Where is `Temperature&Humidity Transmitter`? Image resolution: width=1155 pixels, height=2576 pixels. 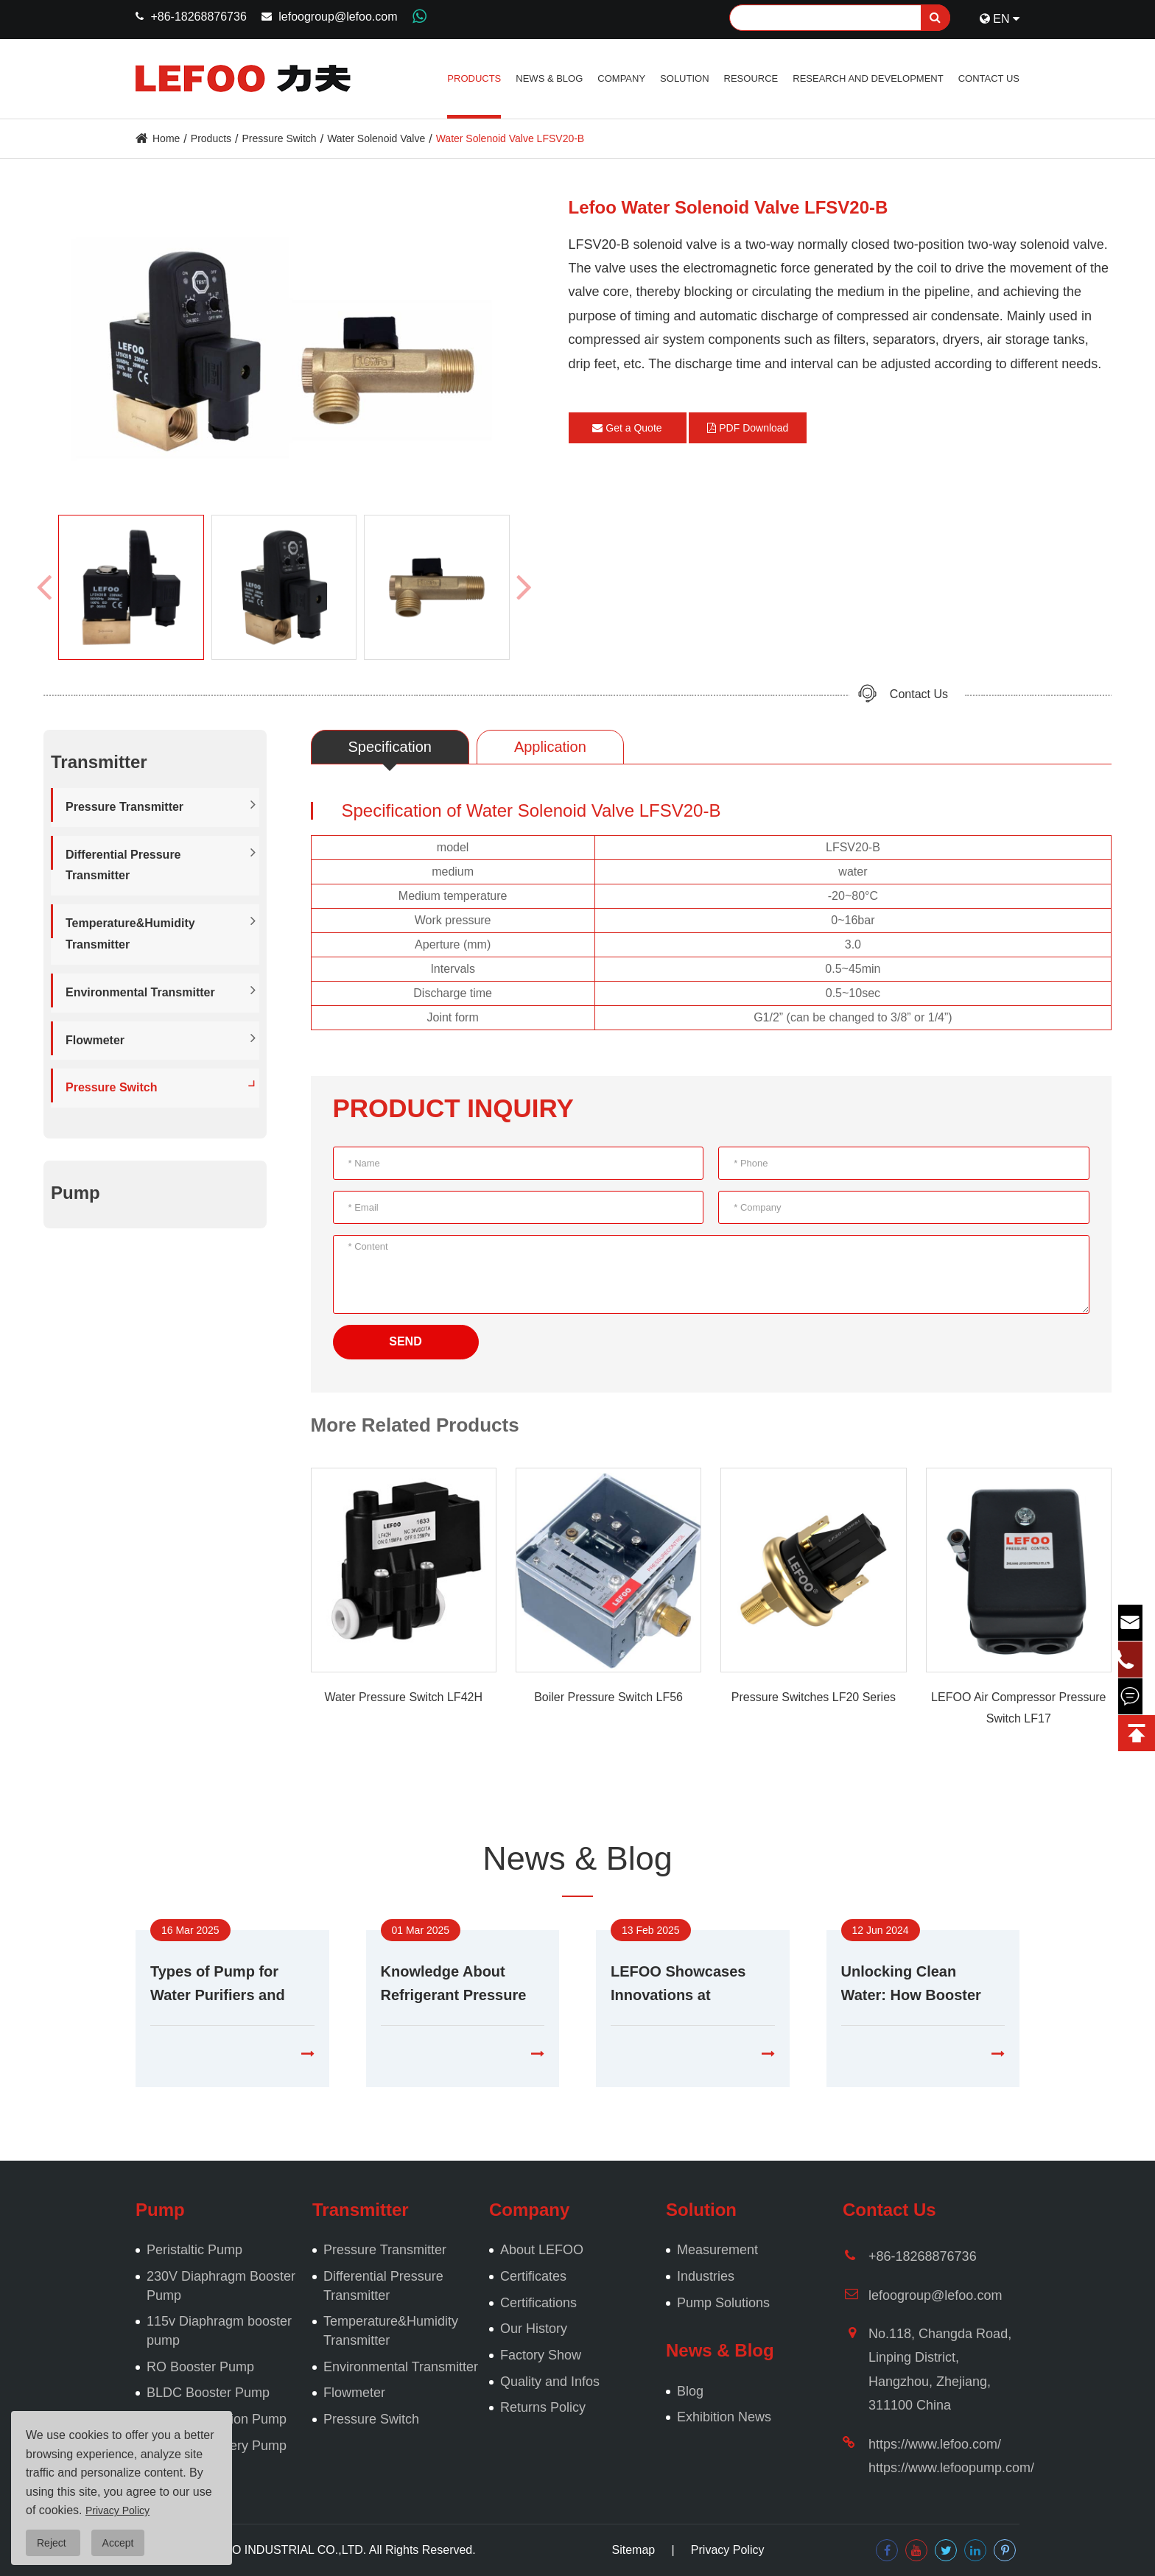
Temperature&Humidity Transmitter is located at coordinates (130, 934).